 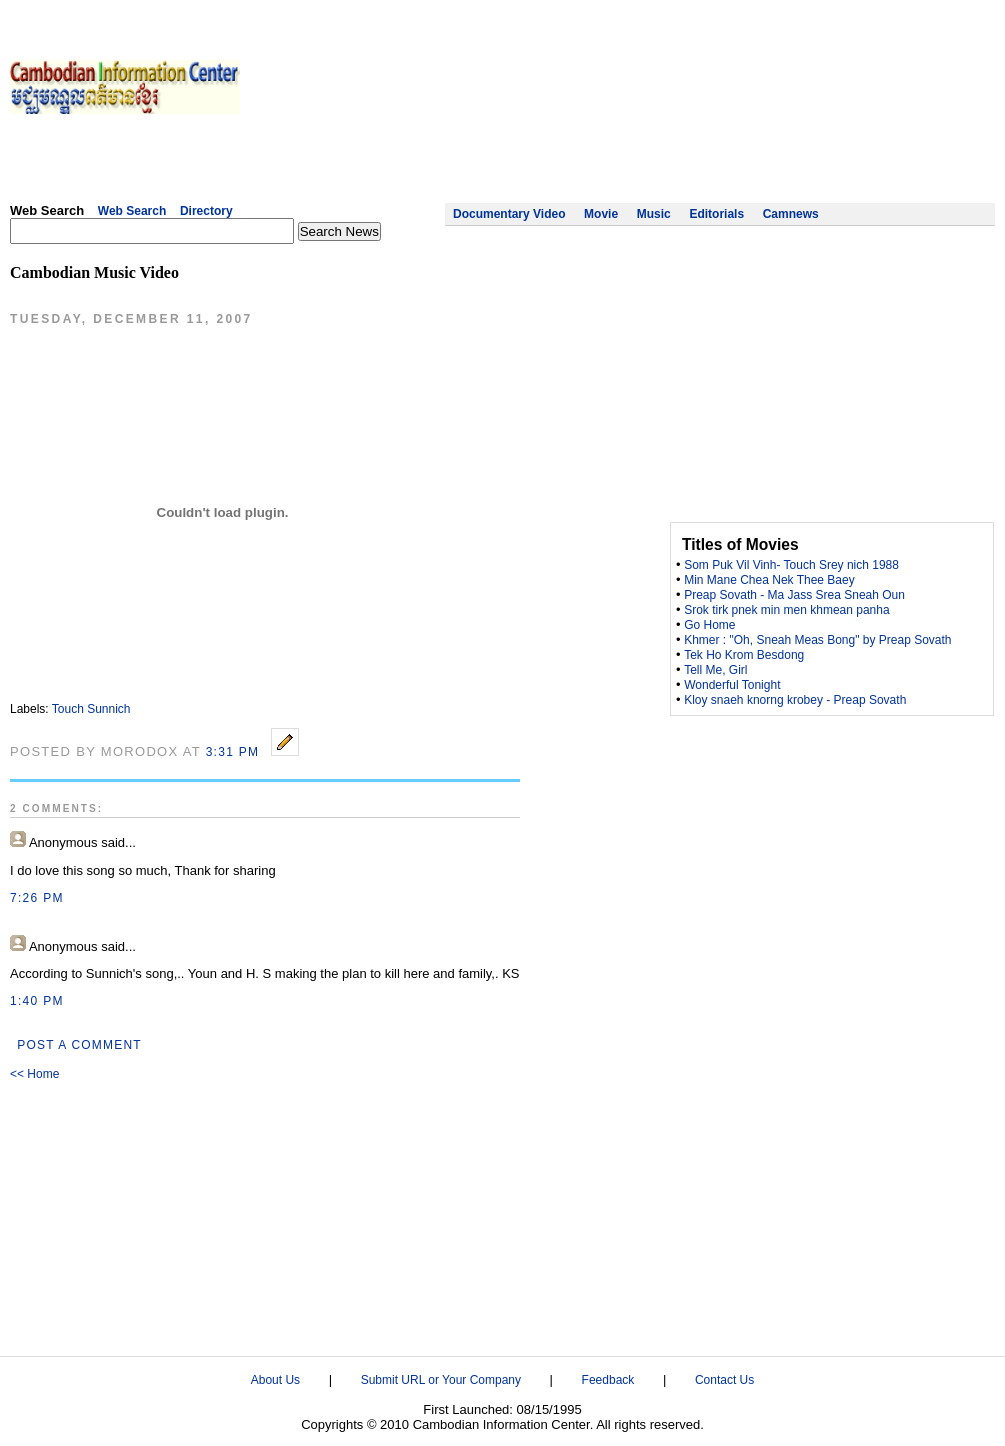 I want to click on Music, so click(x=654, y=214).